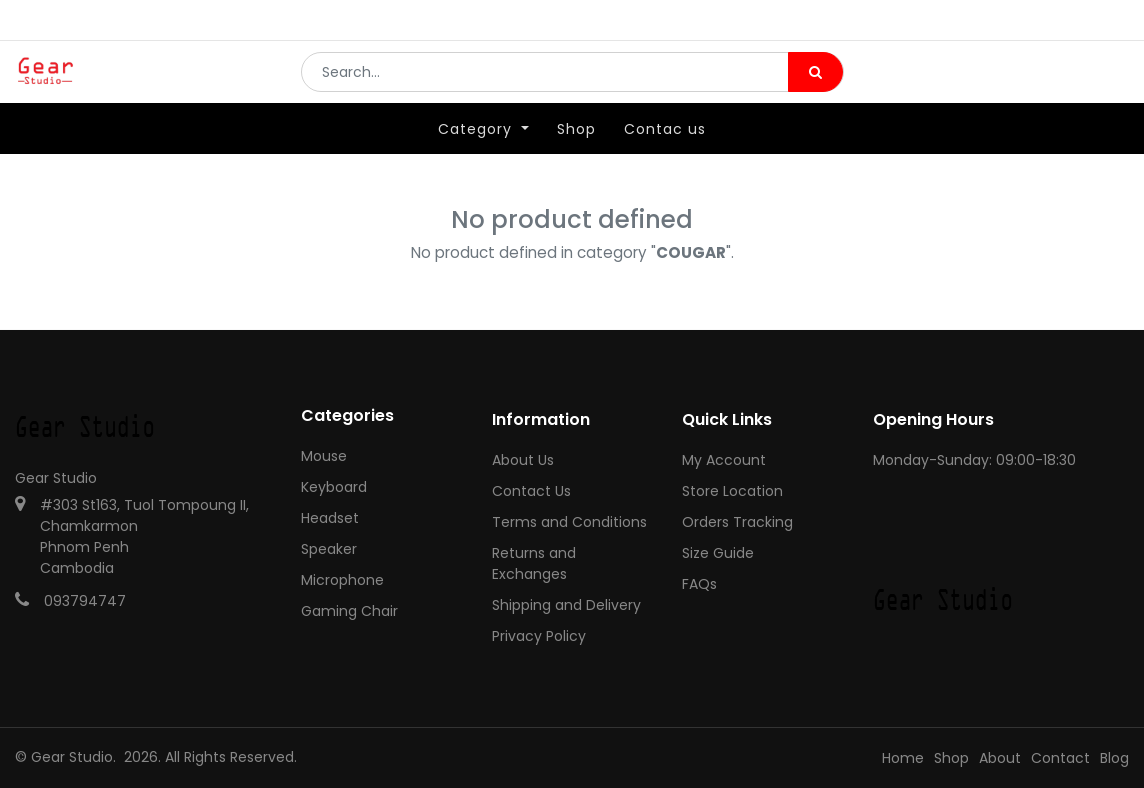  Describe the element at coordinates (569, 522) in the screenshot. I see `Terms and Conditions` at that location.